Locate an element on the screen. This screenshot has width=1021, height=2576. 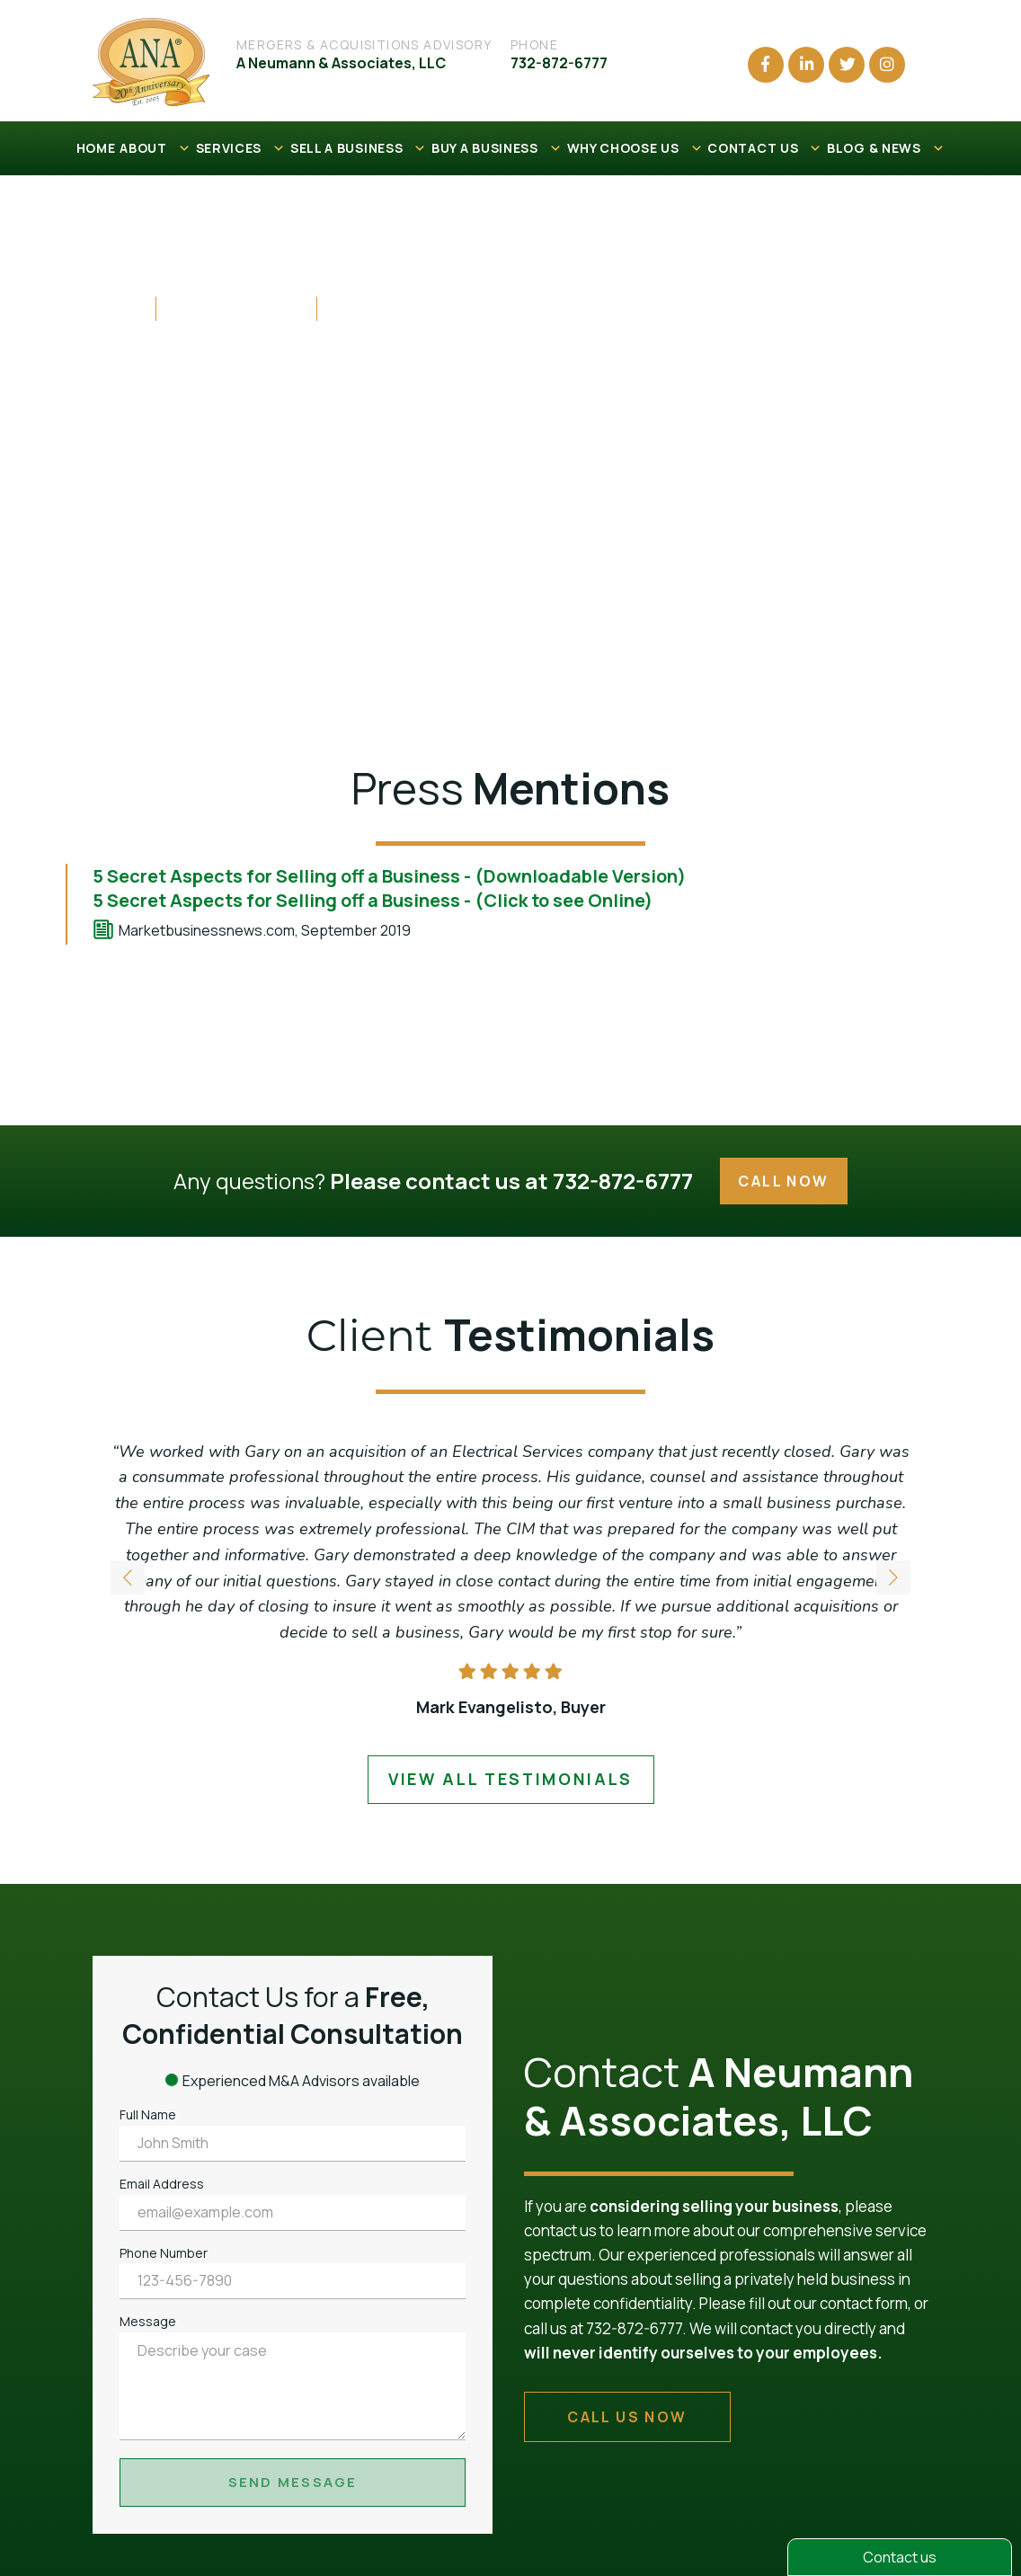
Send Message is located at coordinates (293, 2482).